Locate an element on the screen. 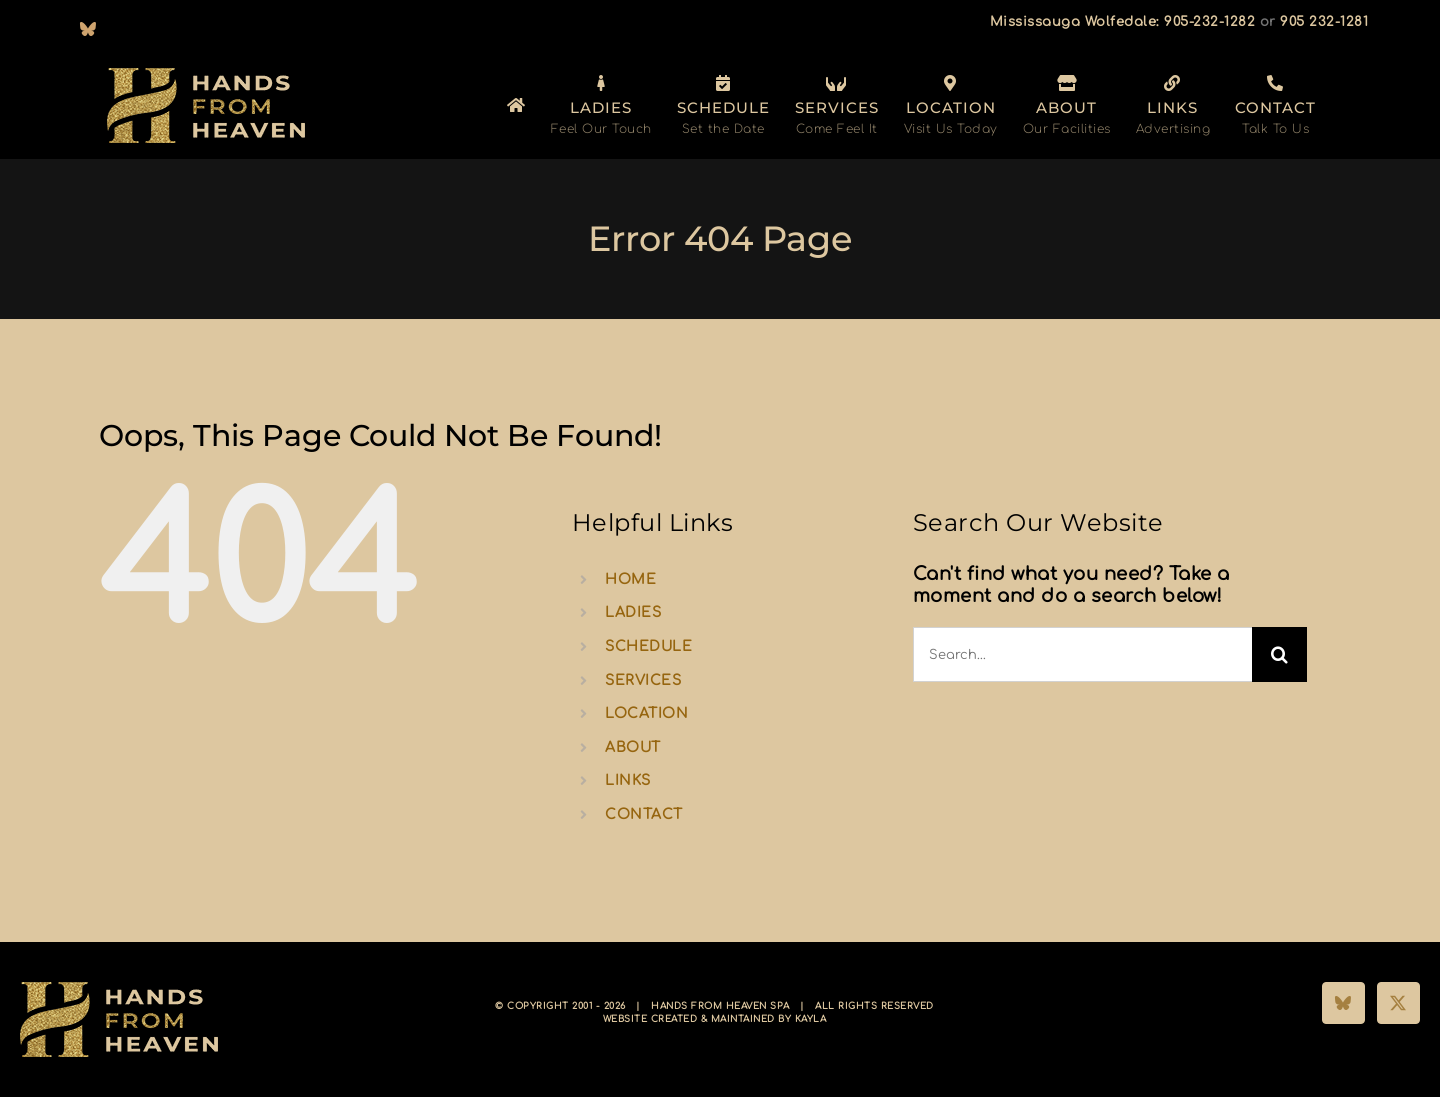  SCHEDULE is located at coordinates (648, 646).